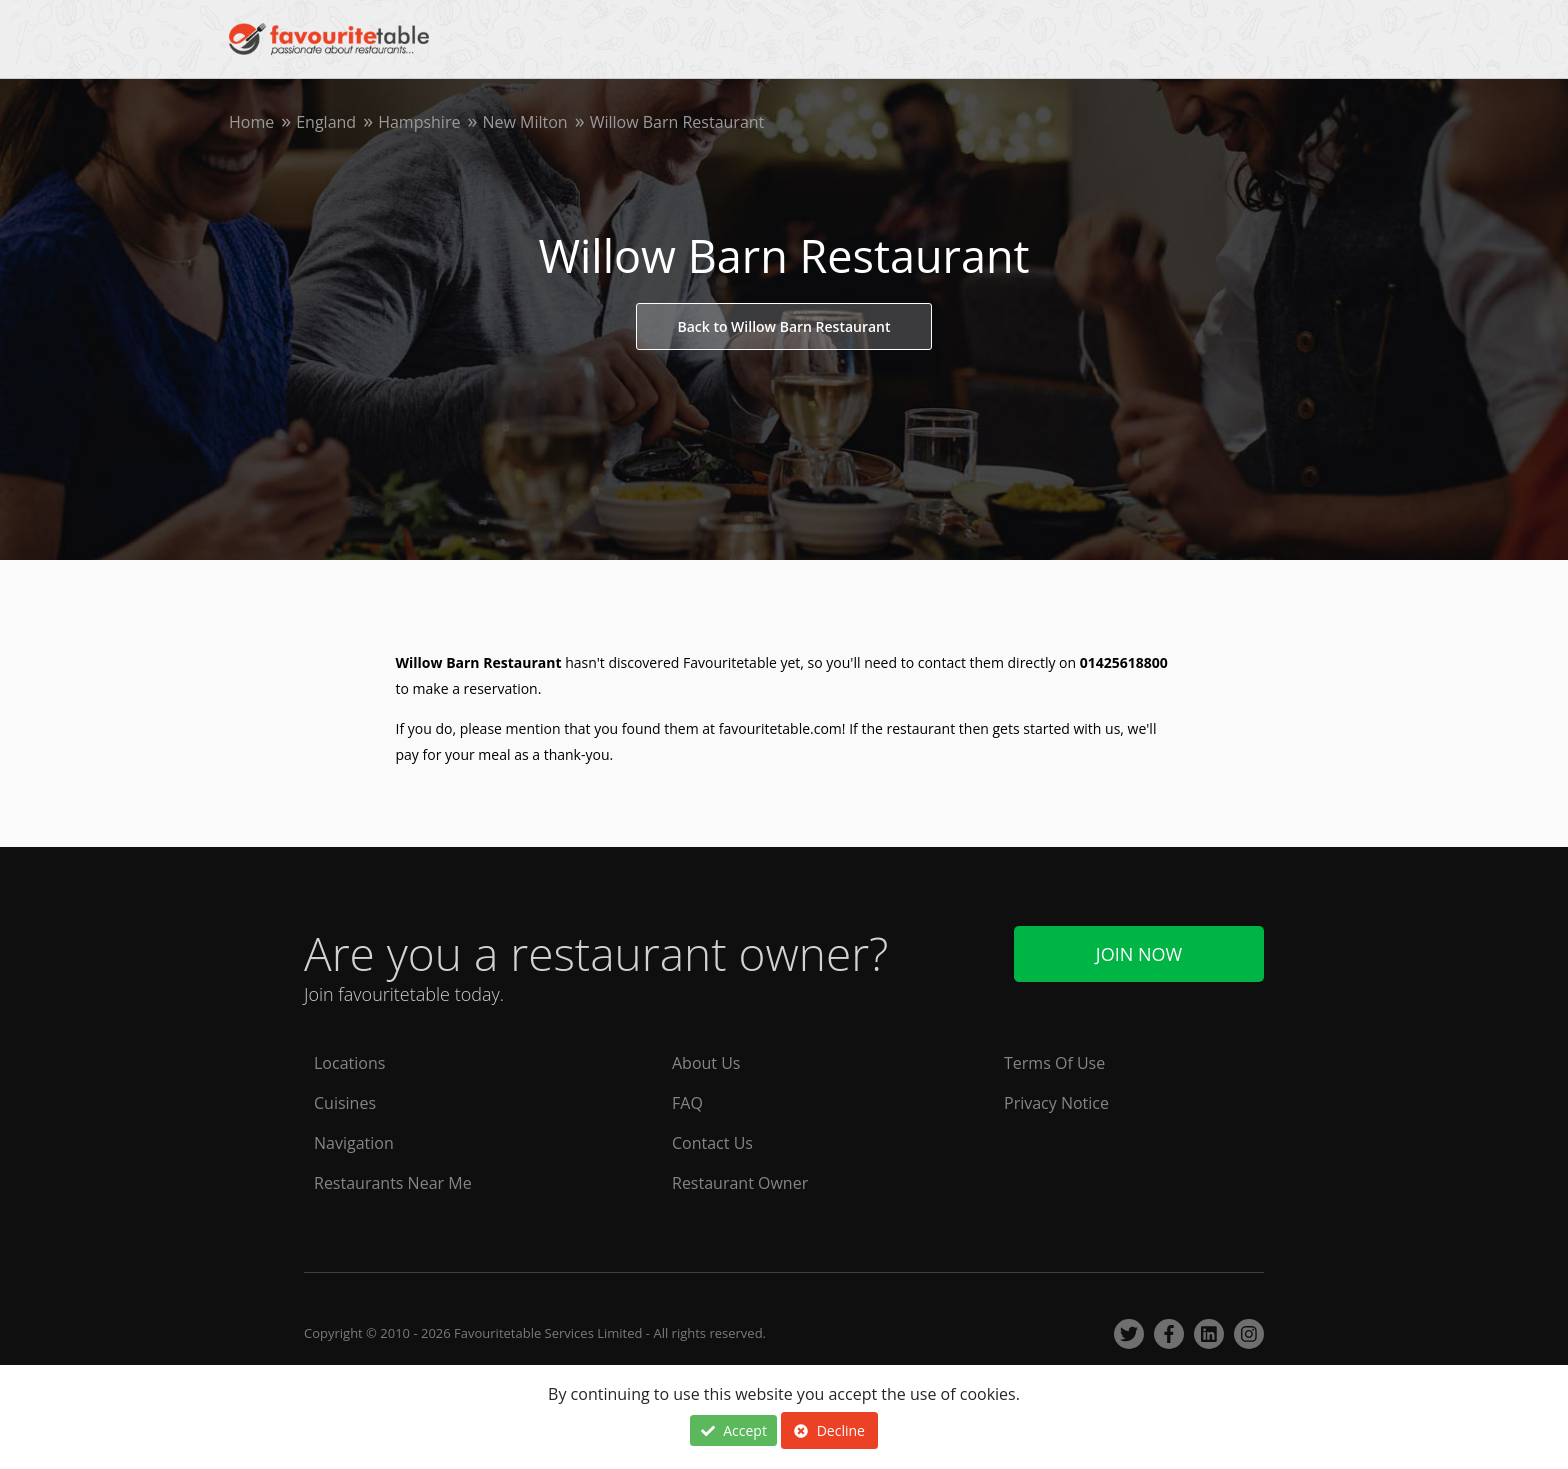  I want to click on Restaurants Near Me, so click(393, 1183).